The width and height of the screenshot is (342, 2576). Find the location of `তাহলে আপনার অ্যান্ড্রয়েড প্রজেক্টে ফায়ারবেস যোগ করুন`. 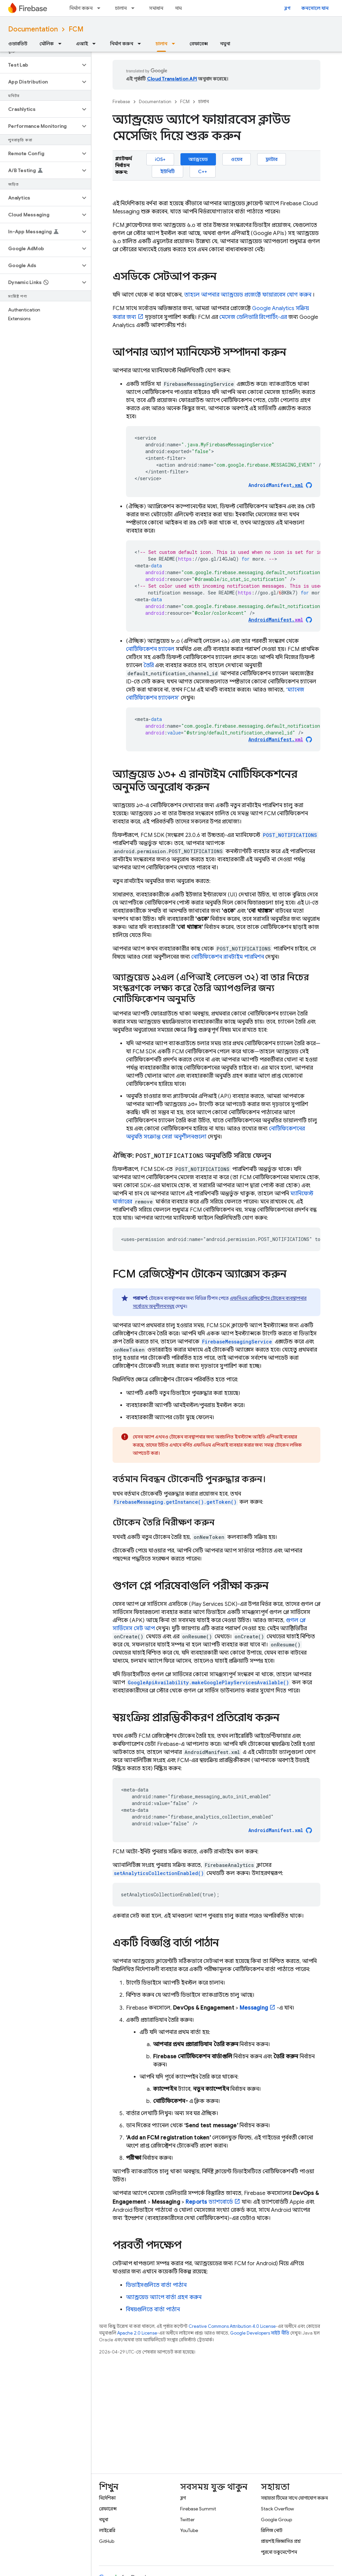

তাহলে আপনার অ্যান্ড্রয়েড প্রজেক্টে ফায়ারবেস যোগ করুন is located at coordinates (247, 294).